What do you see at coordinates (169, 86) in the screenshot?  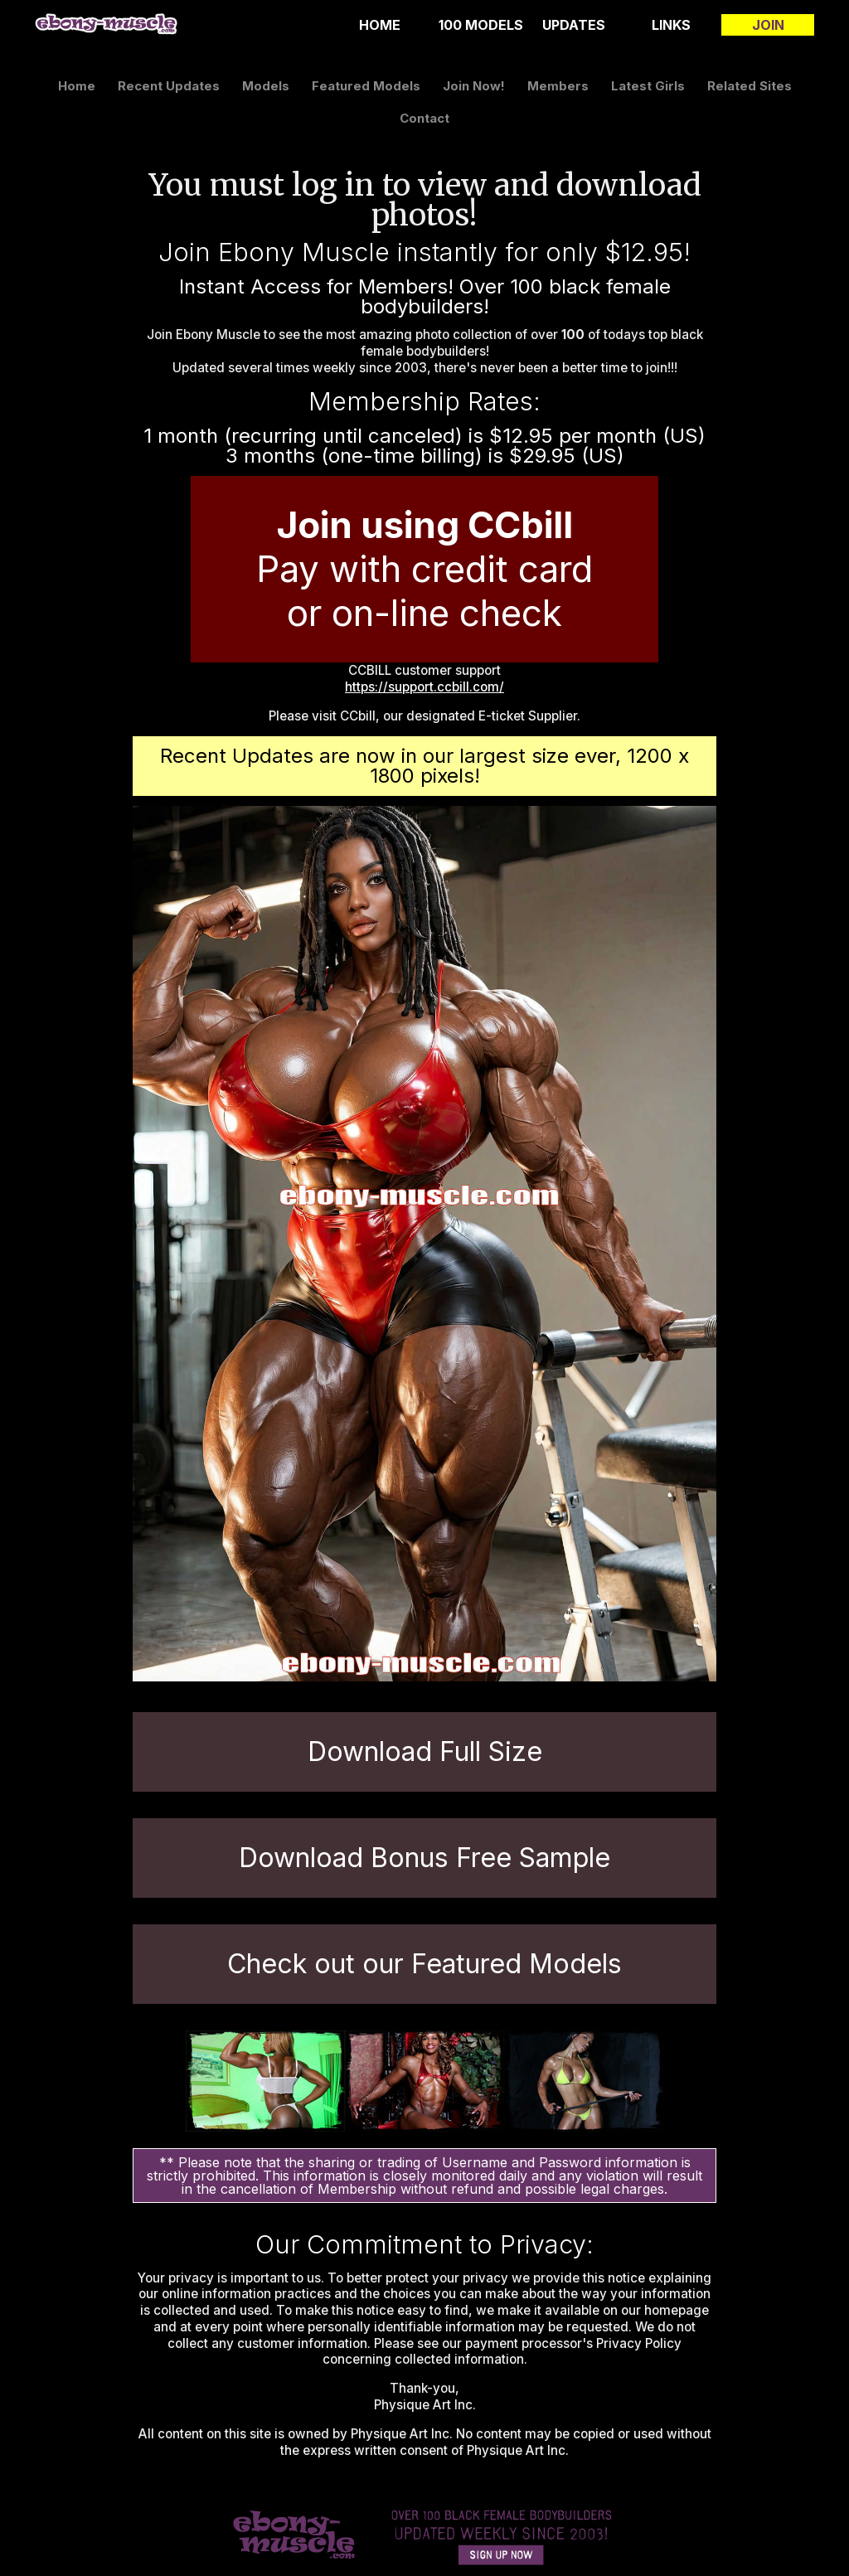 I see `recent updates` at bounding box center [169, 86].